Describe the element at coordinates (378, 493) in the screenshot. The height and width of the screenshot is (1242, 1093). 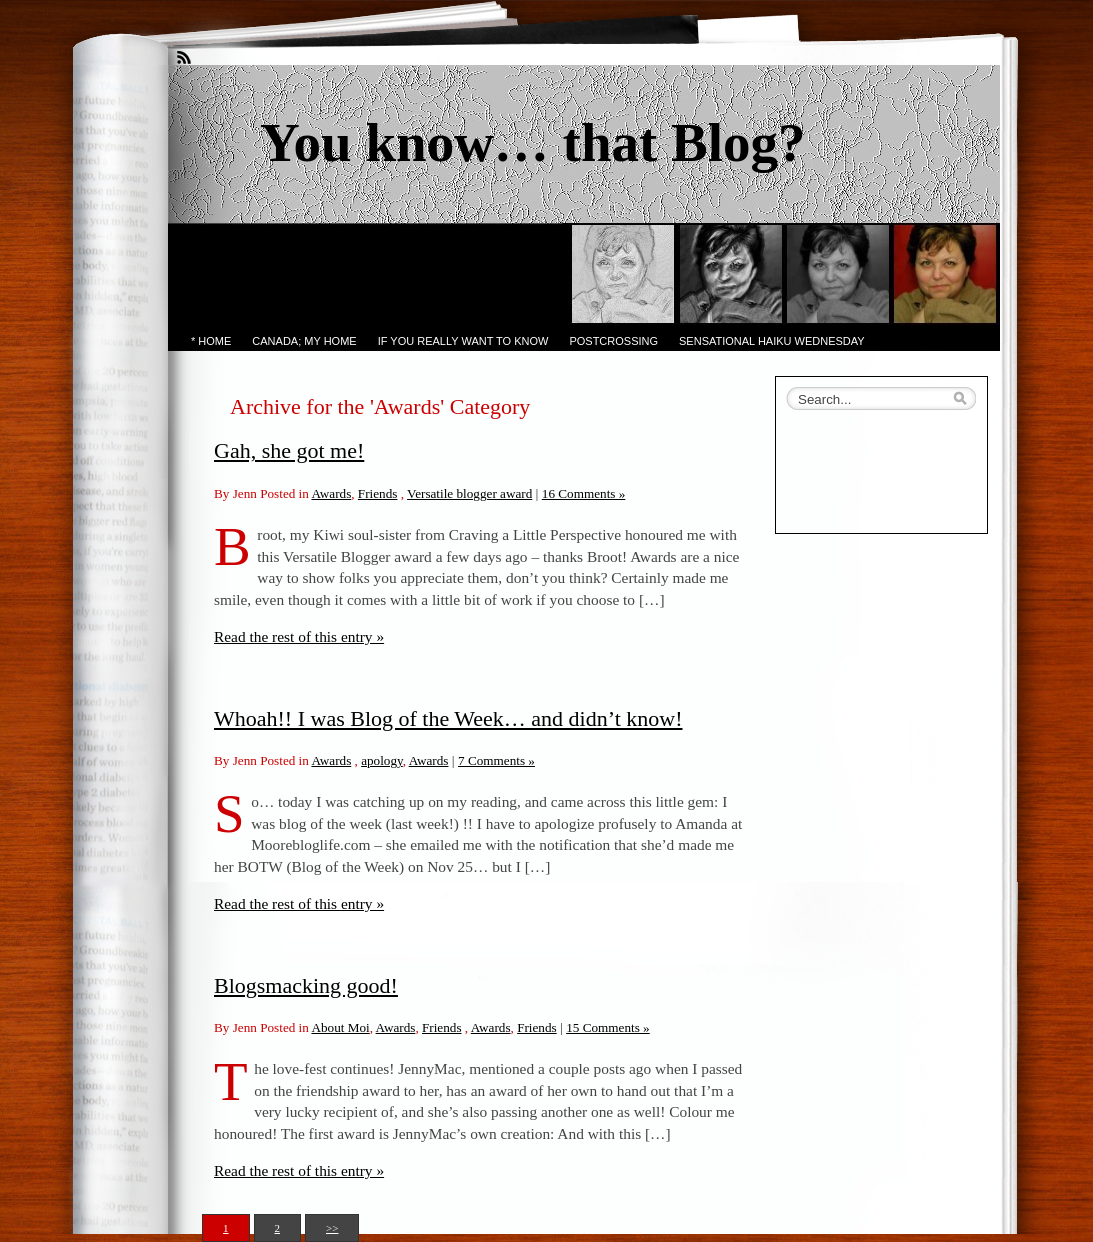
I see `Friends` at that location.